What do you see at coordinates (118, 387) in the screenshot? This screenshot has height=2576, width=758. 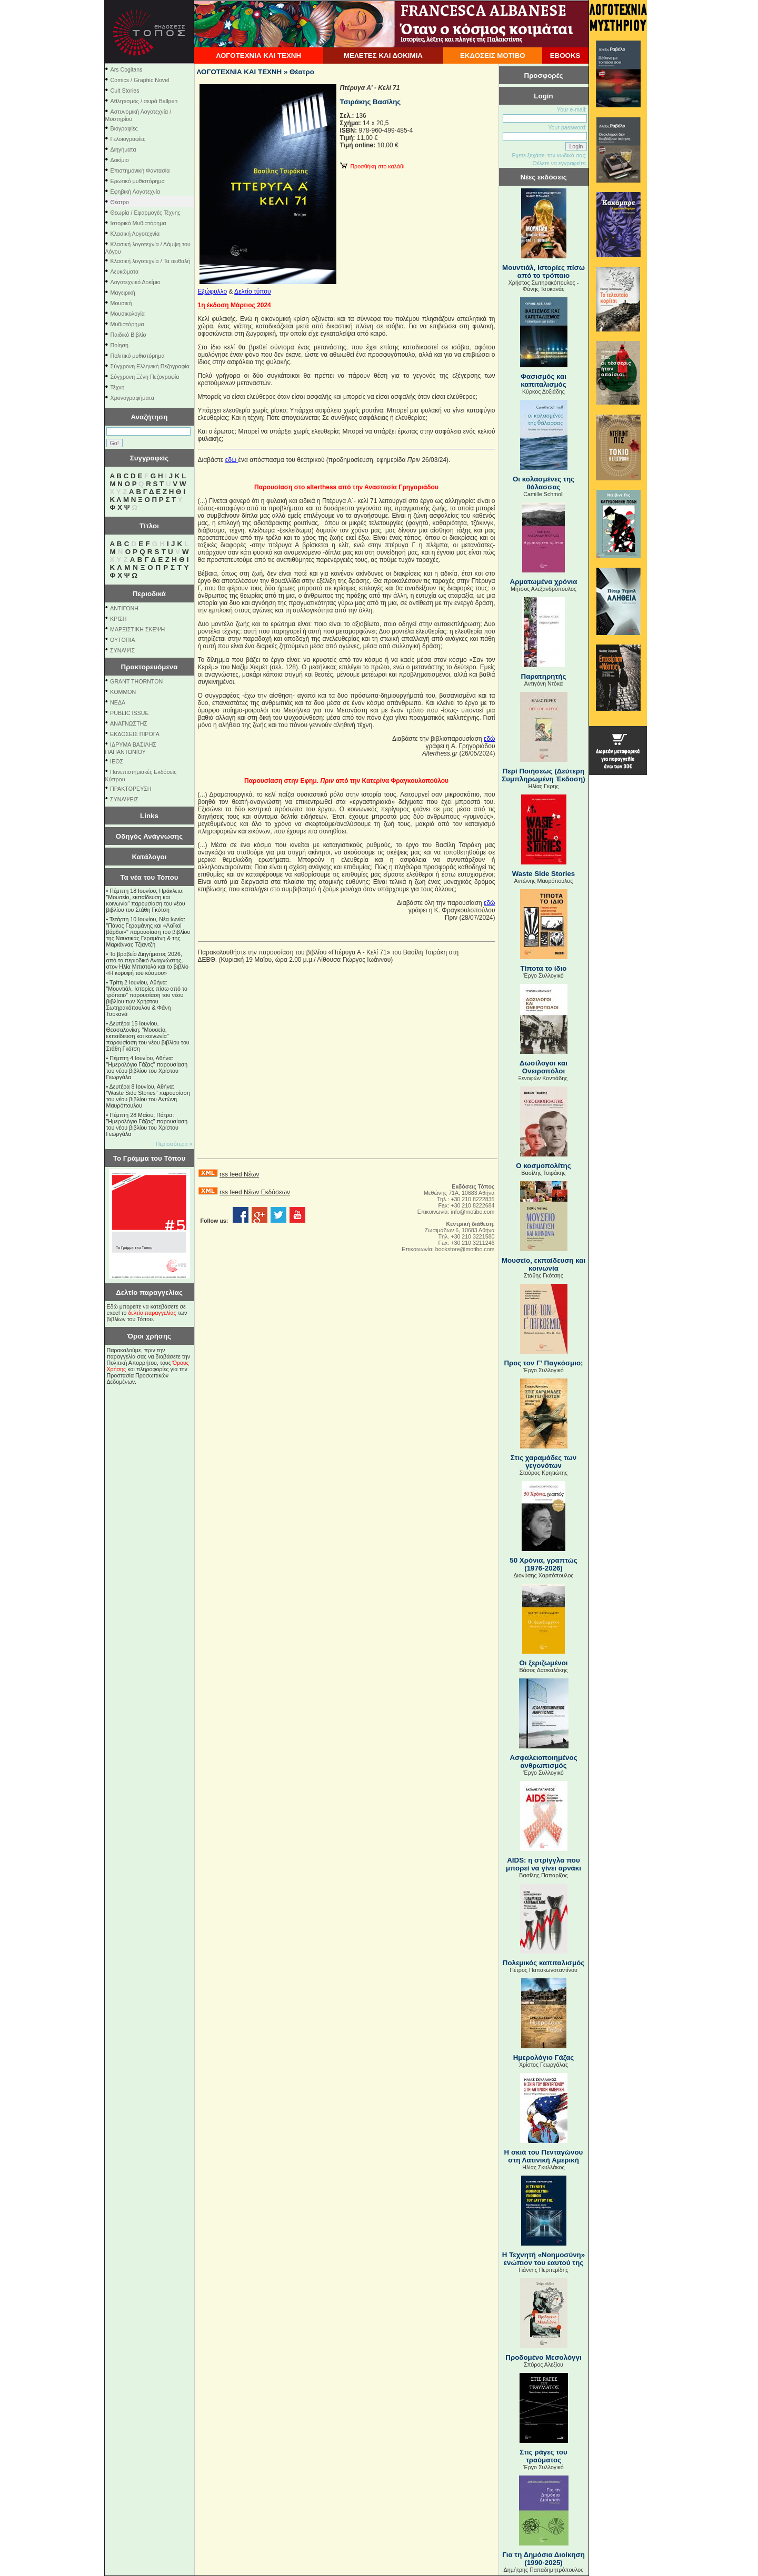 I see `Τέχνη` at bounding box center [118, 387].